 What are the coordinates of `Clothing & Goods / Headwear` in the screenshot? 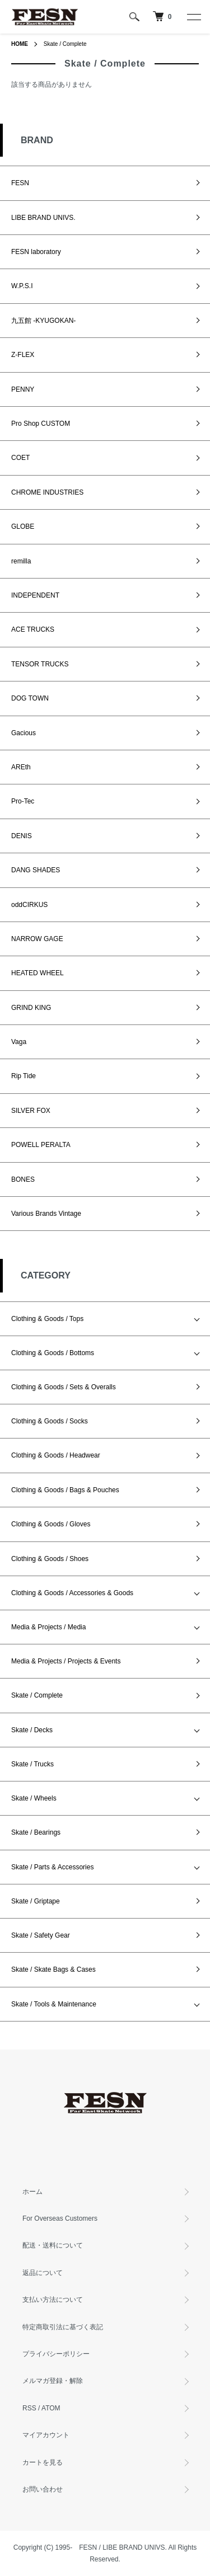 It's located at (55, 1455).